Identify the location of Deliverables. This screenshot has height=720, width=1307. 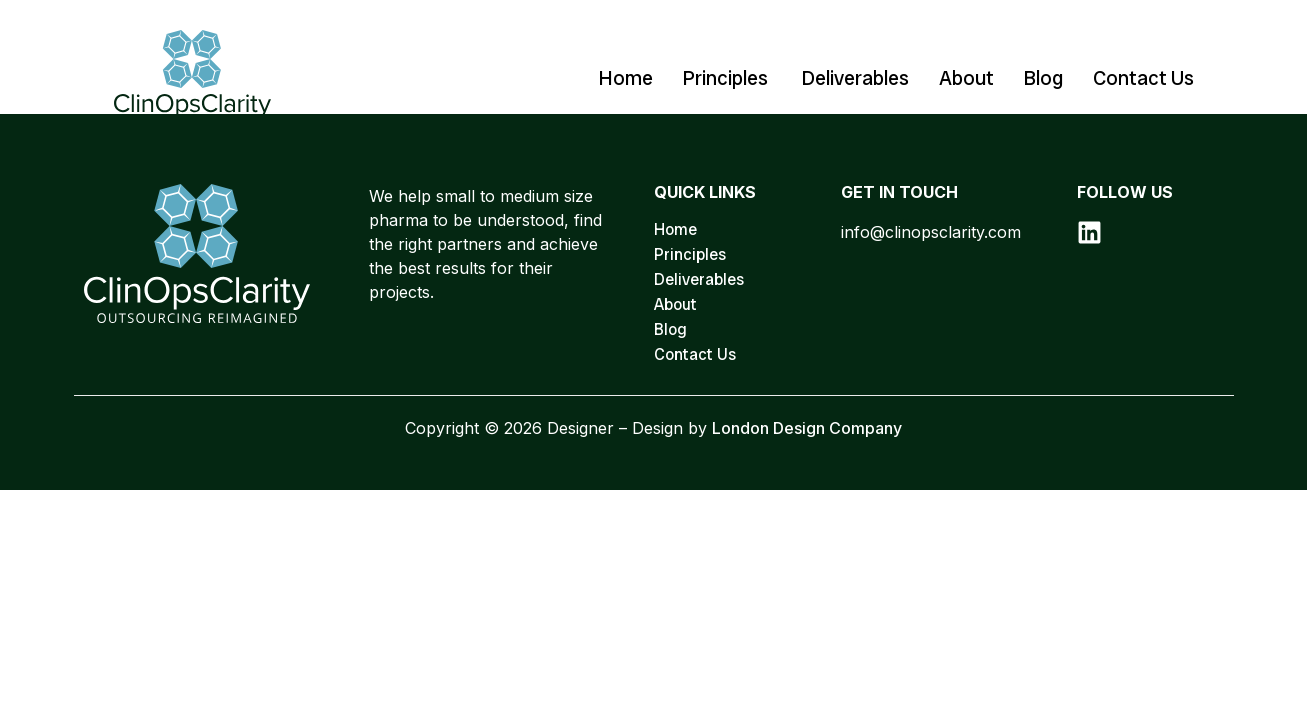
(855, 78).